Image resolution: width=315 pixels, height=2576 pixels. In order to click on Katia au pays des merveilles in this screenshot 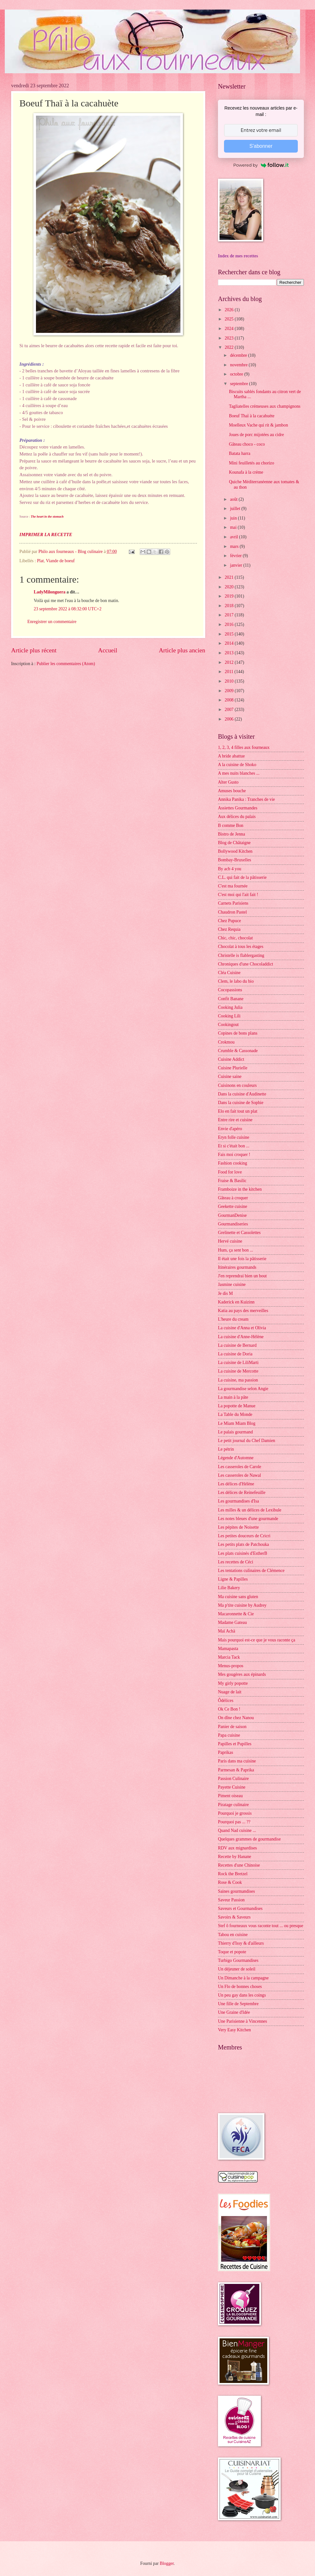, I will do `click(243, 1310)`.